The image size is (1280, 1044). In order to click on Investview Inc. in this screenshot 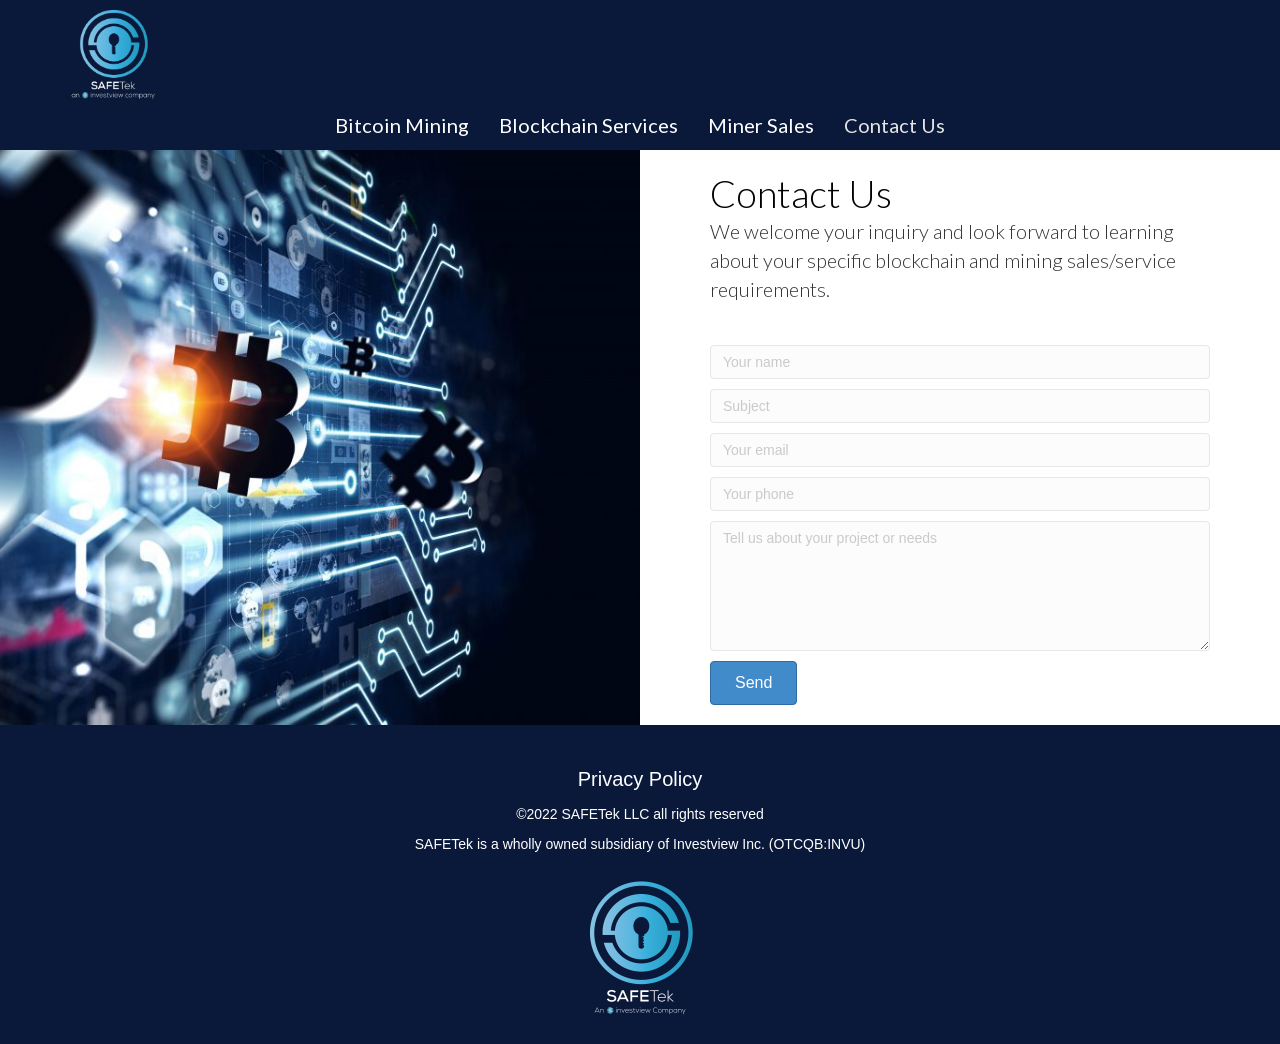, I will do `click(719, 844)`.